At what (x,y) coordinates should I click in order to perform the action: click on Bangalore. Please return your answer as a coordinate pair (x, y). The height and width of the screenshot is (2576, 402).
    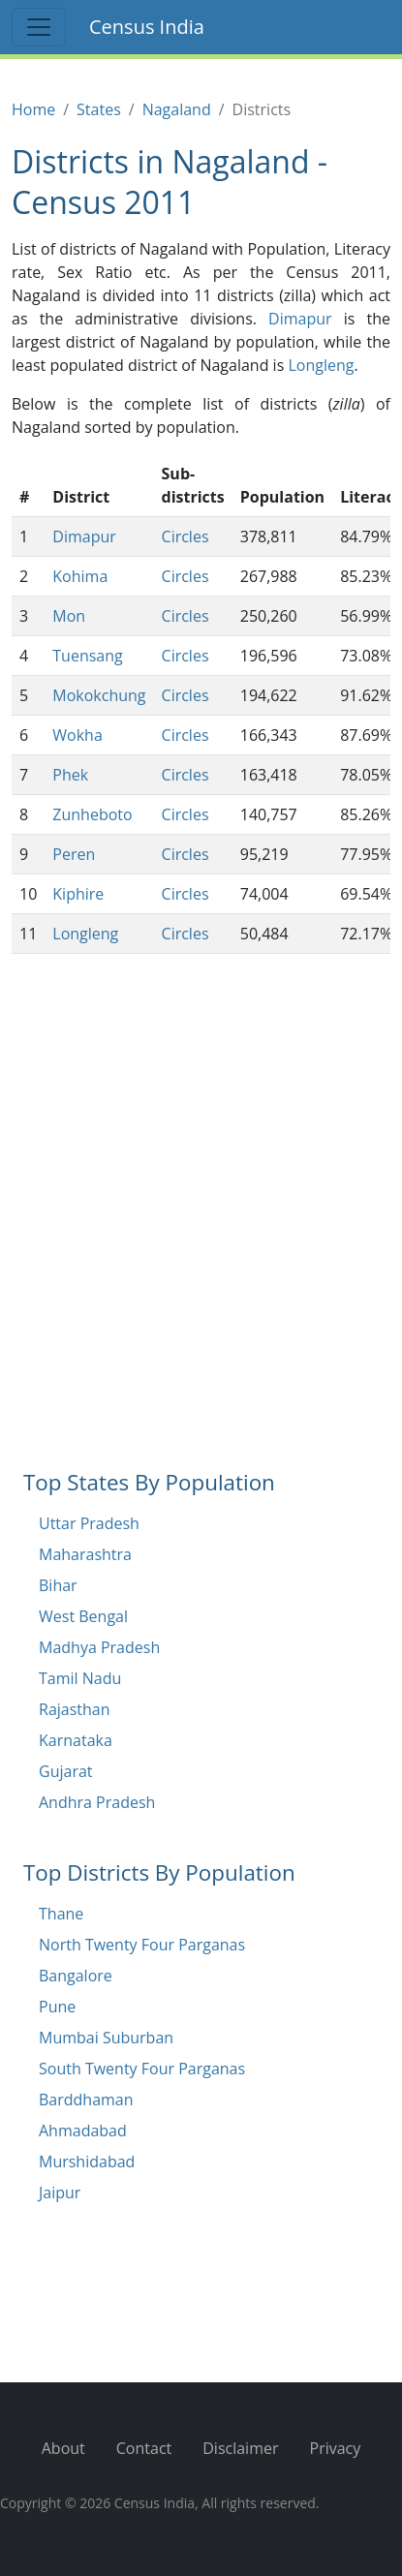
    Looking at the image, I should click on (75, 1975).